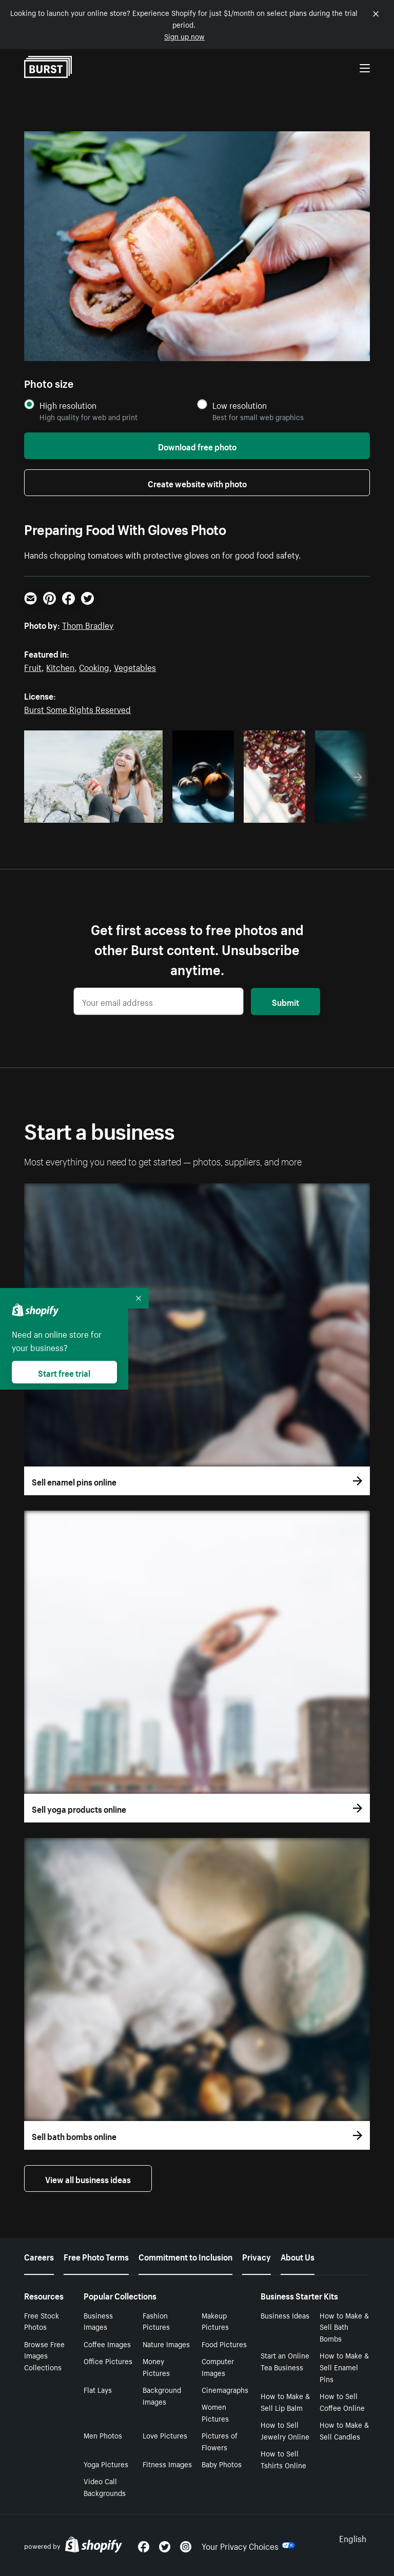  Describe the element at coordinates (156, 2320) in the screenshot. I see `Fashion Pictures` at that location.